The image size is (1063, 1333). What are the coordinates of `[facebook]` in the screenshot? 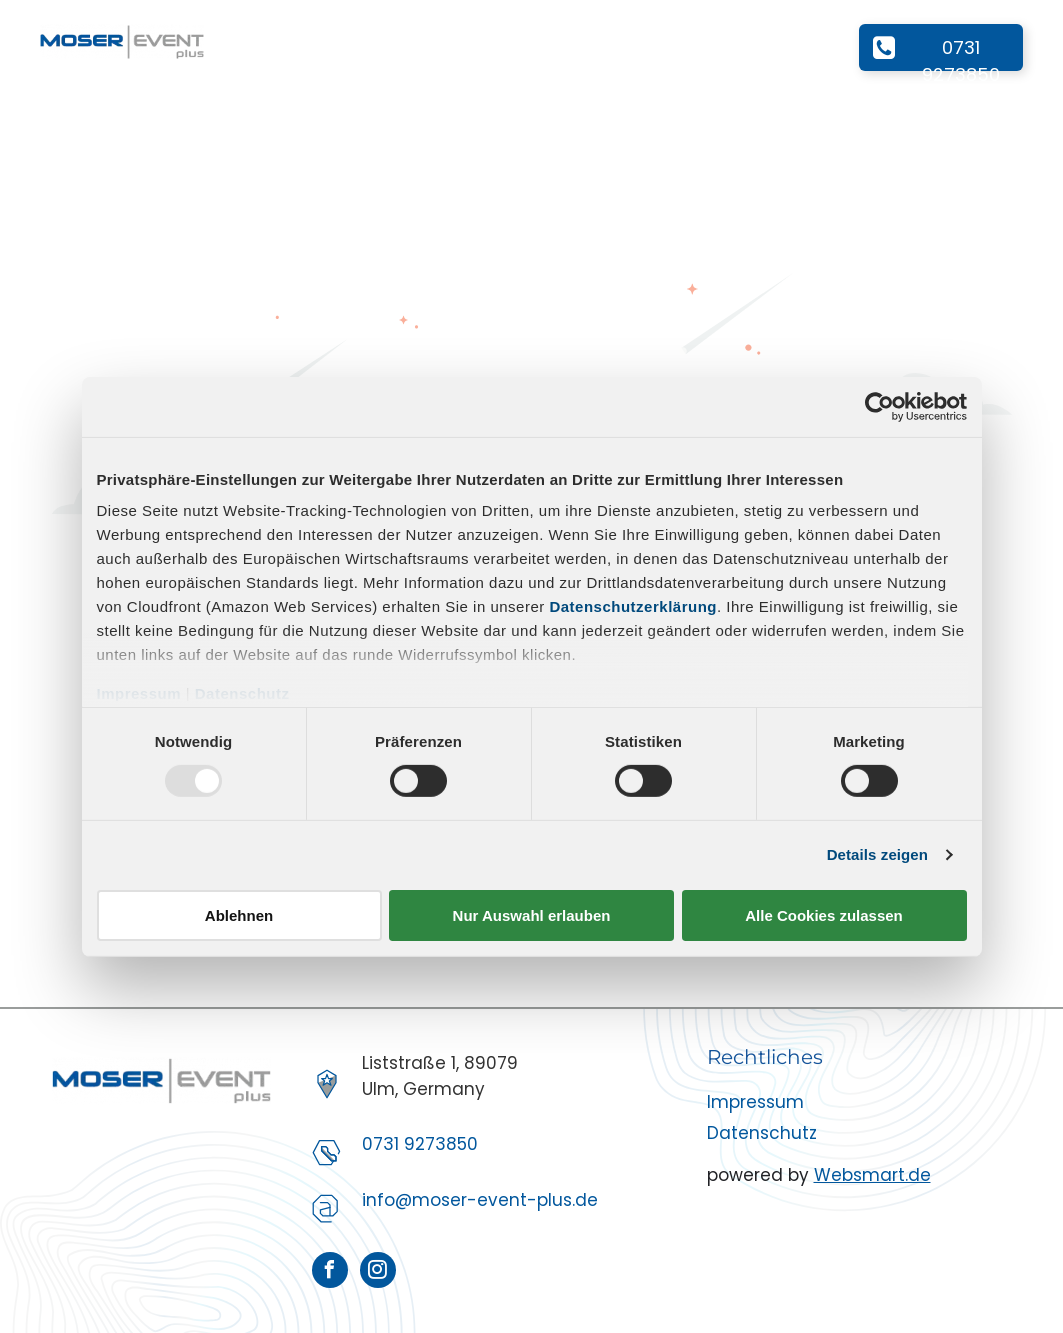 It's located at (330, 1272).